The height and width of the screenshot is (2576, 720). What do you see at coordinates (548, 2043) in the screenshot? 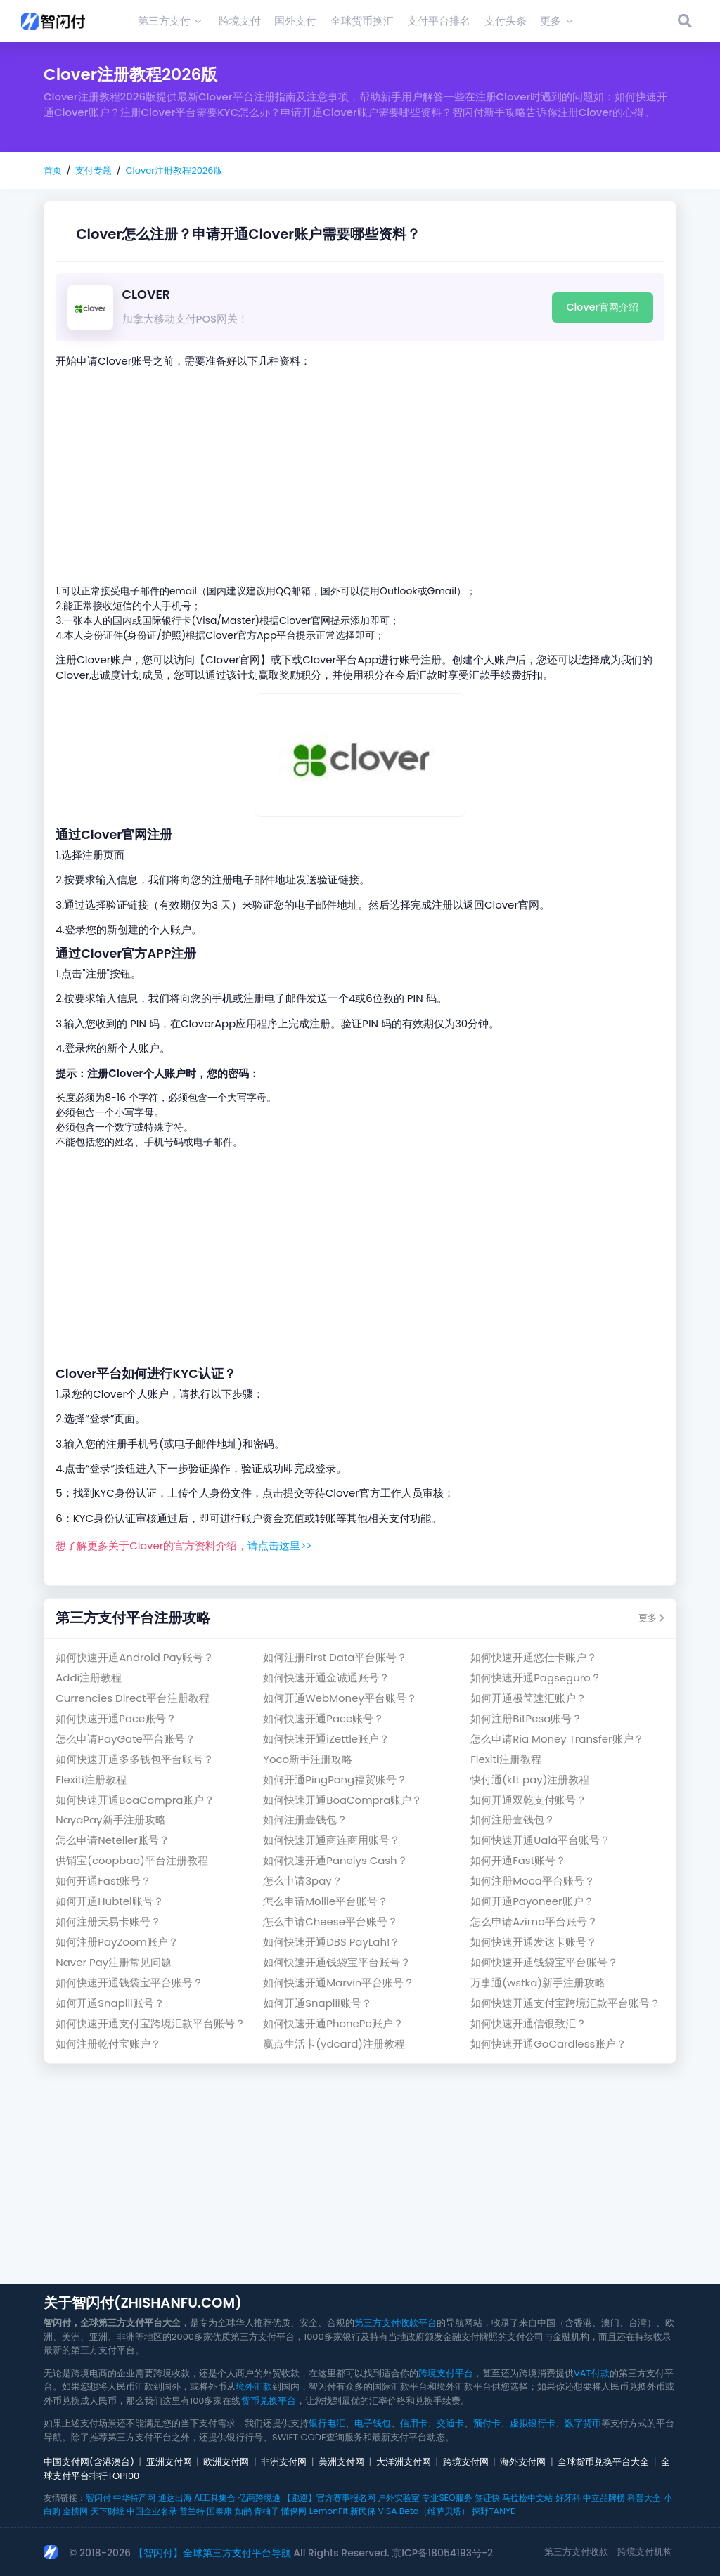
I see `如何快速开通GoCardless账户？` at bounding box center [548, 2043].